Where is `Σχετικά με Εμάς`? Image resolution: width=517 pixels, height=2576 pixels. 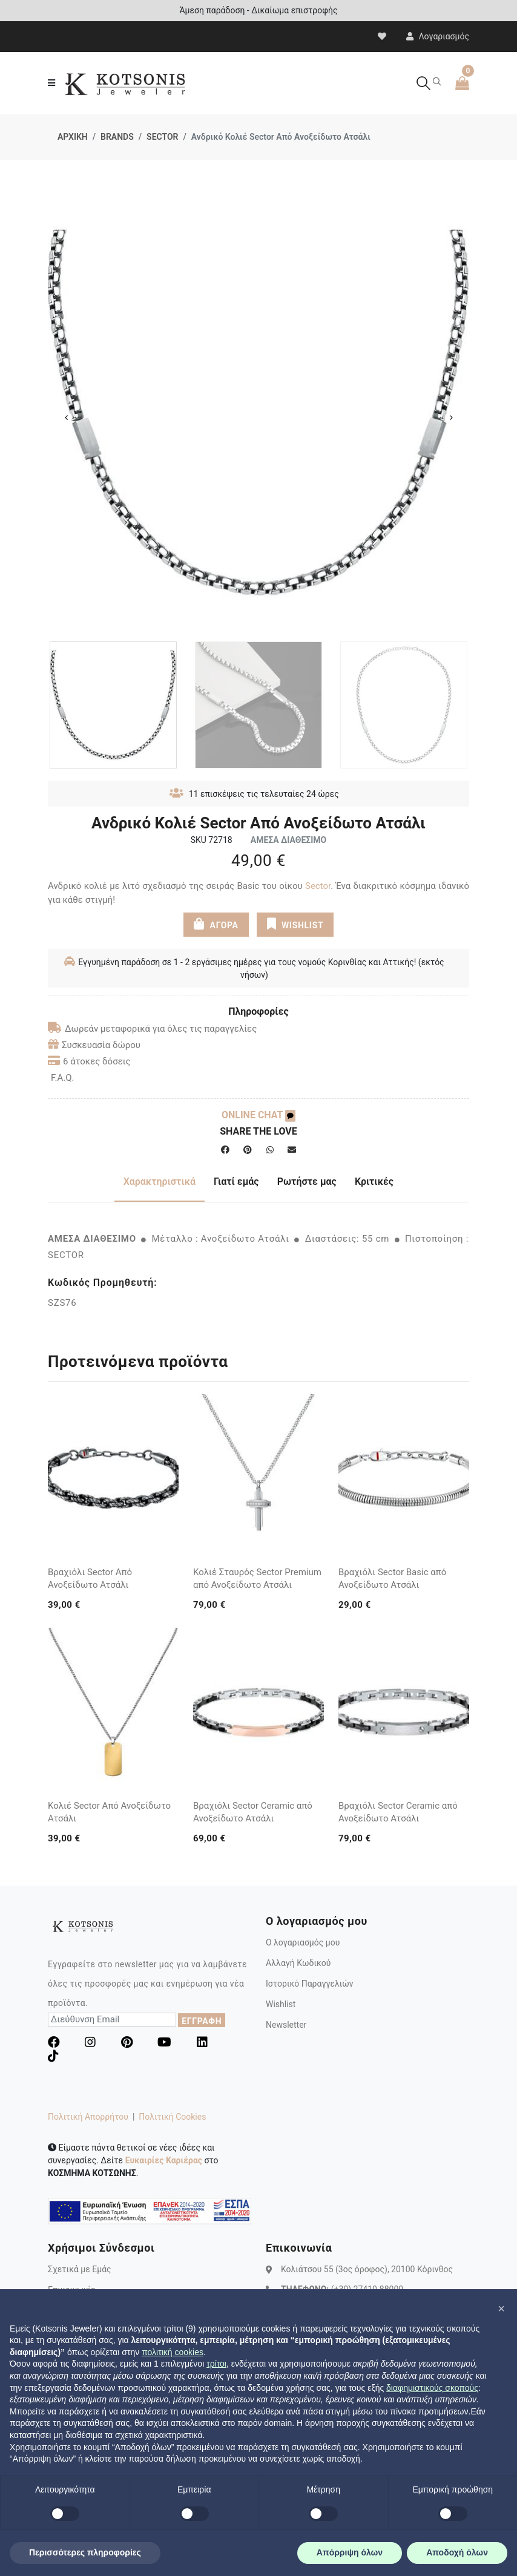
Σχετικά με Εμάς is located at coordinates (79, 2269).